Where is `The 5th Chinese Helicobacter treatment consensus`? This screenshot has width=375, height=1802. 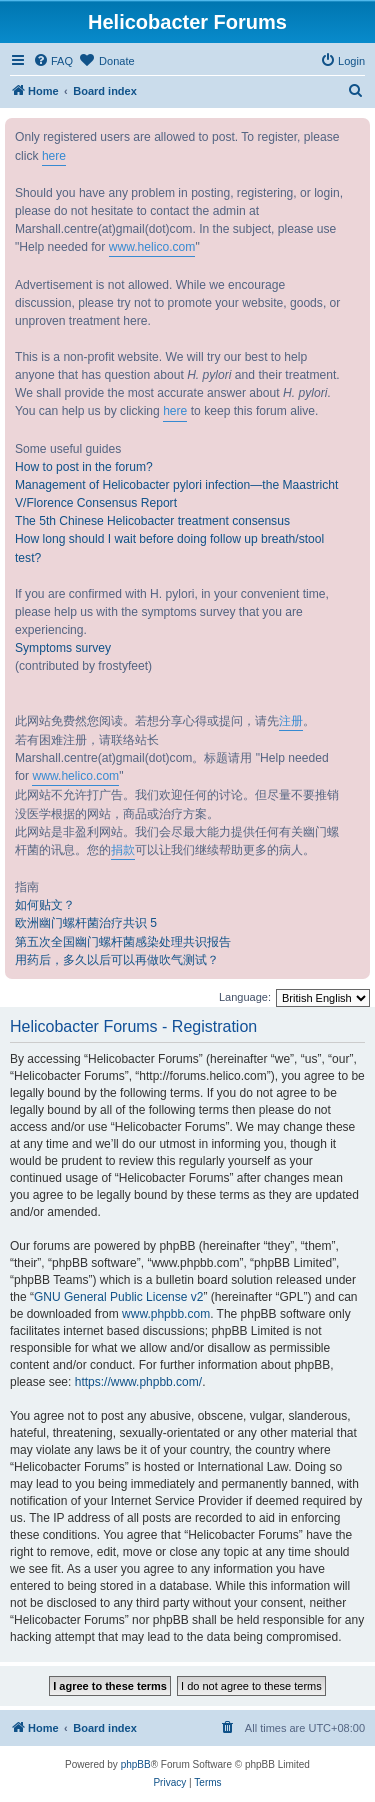 The 5th Chinese Helicobacter treatment consensus is located at coordinates (152, 521).